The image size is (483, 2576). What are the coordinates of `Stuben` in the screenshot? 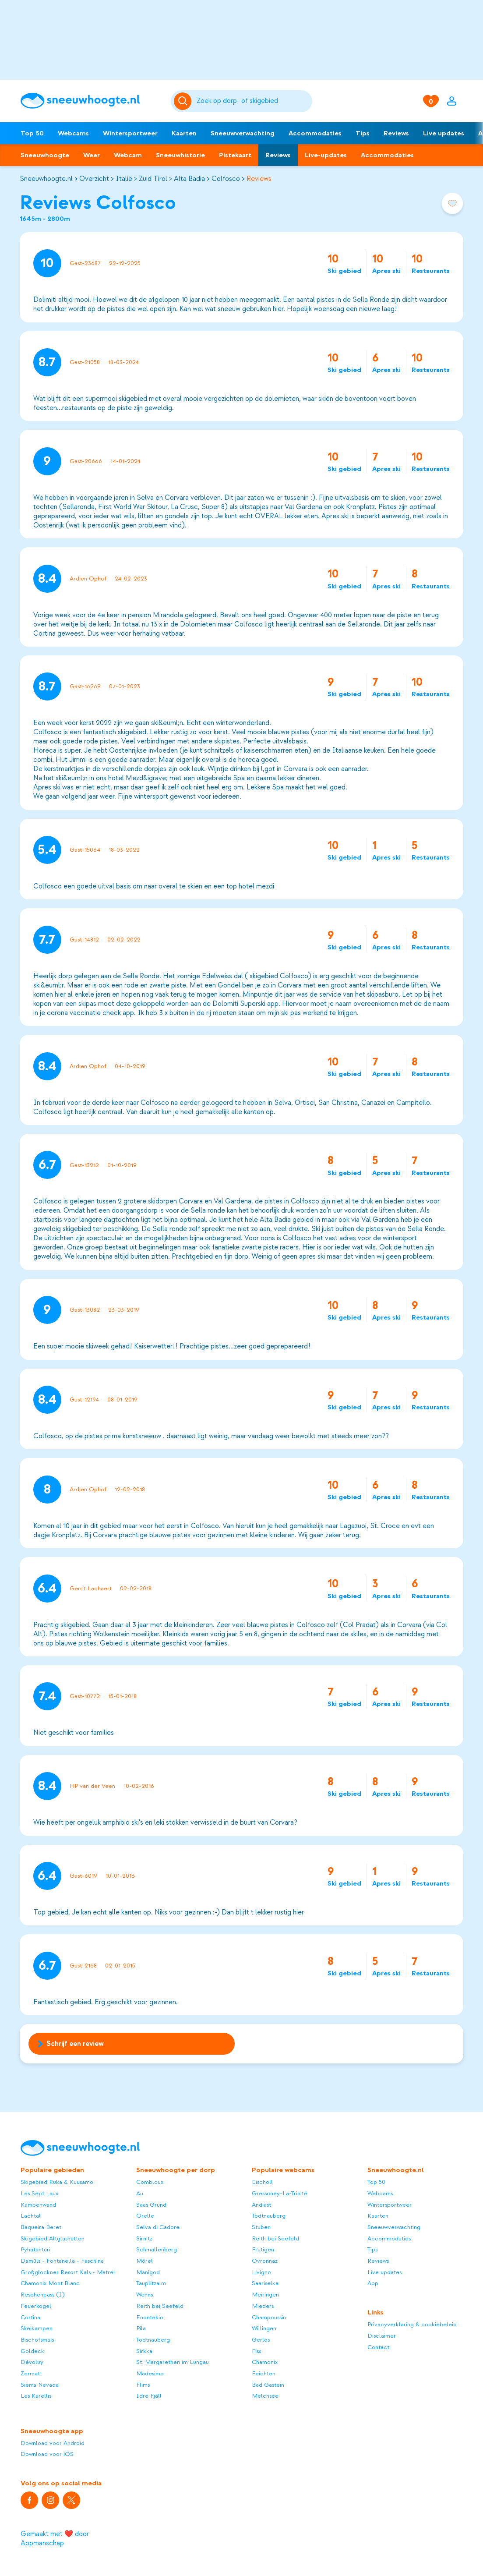 It's located at (261, 2227).